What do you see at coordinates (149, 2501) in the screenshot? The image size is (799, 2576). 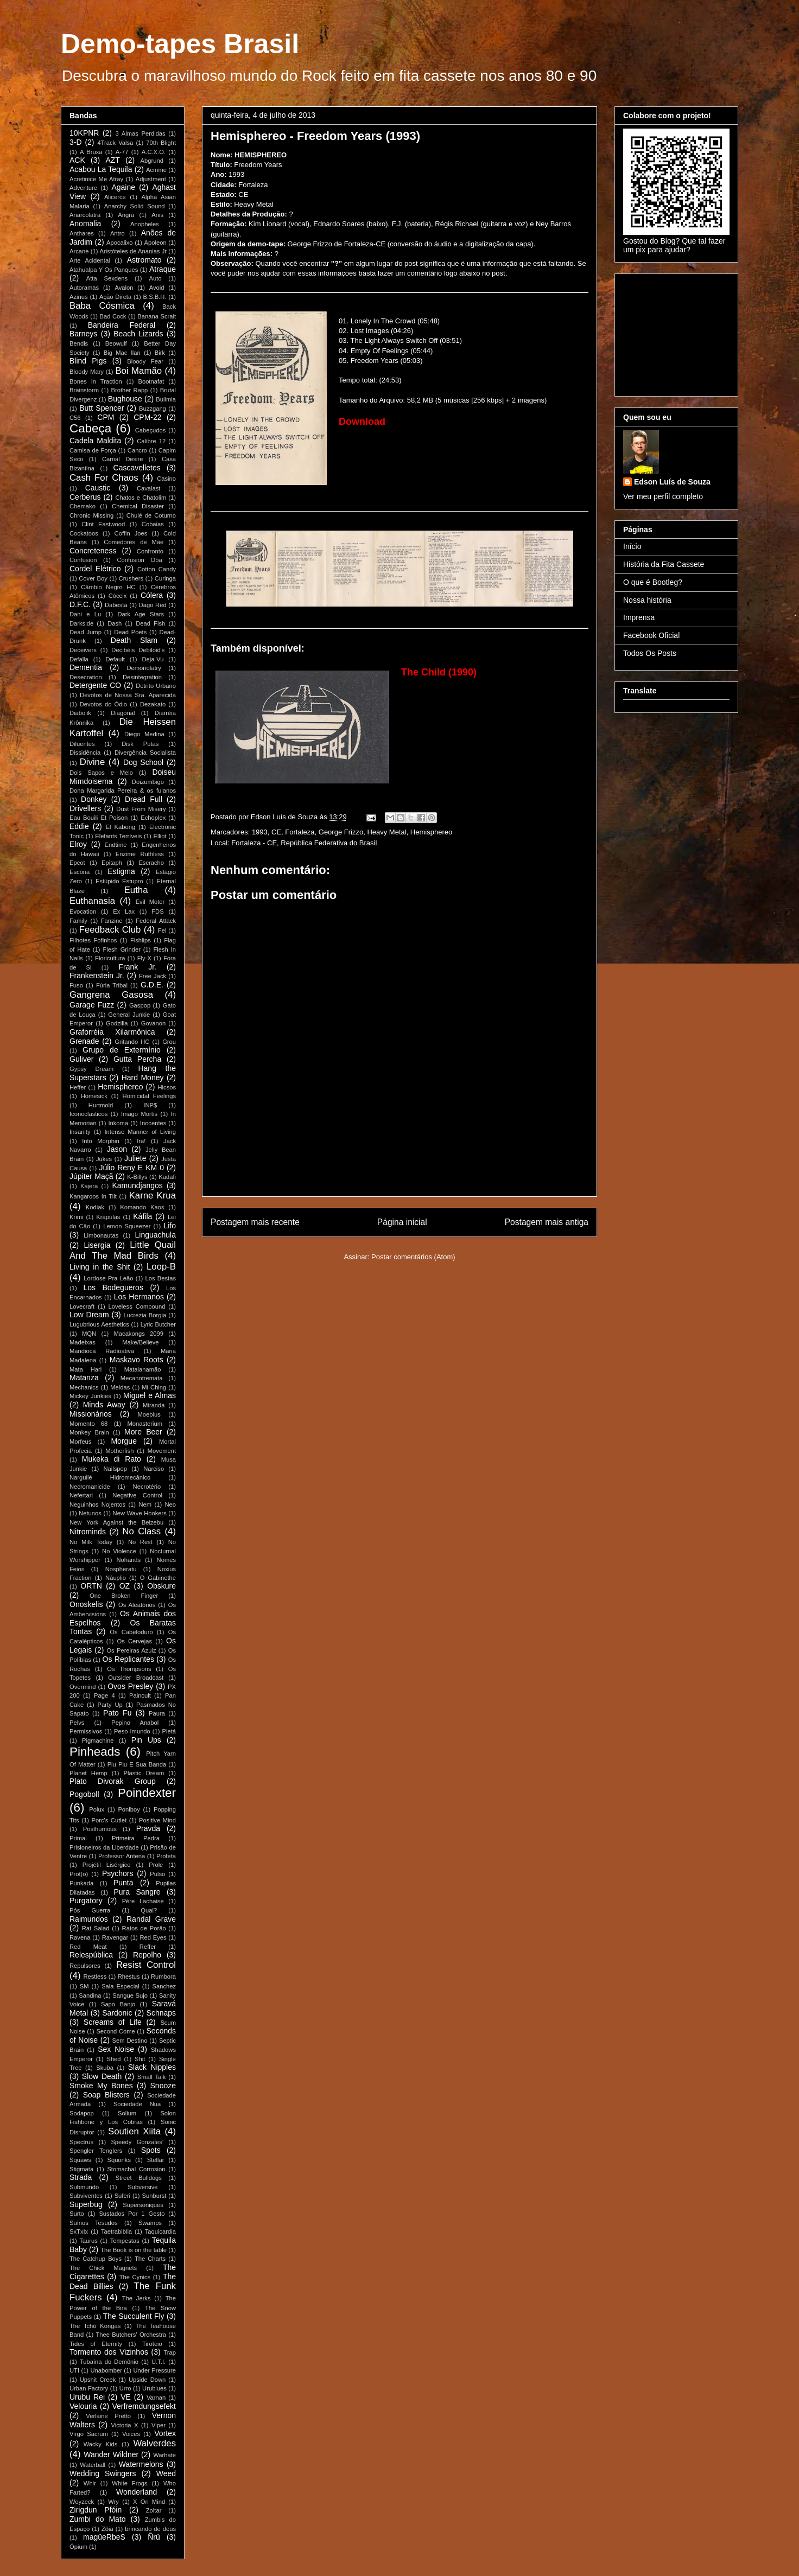 I see `X On Mind` at bounding box center [149, 2501].